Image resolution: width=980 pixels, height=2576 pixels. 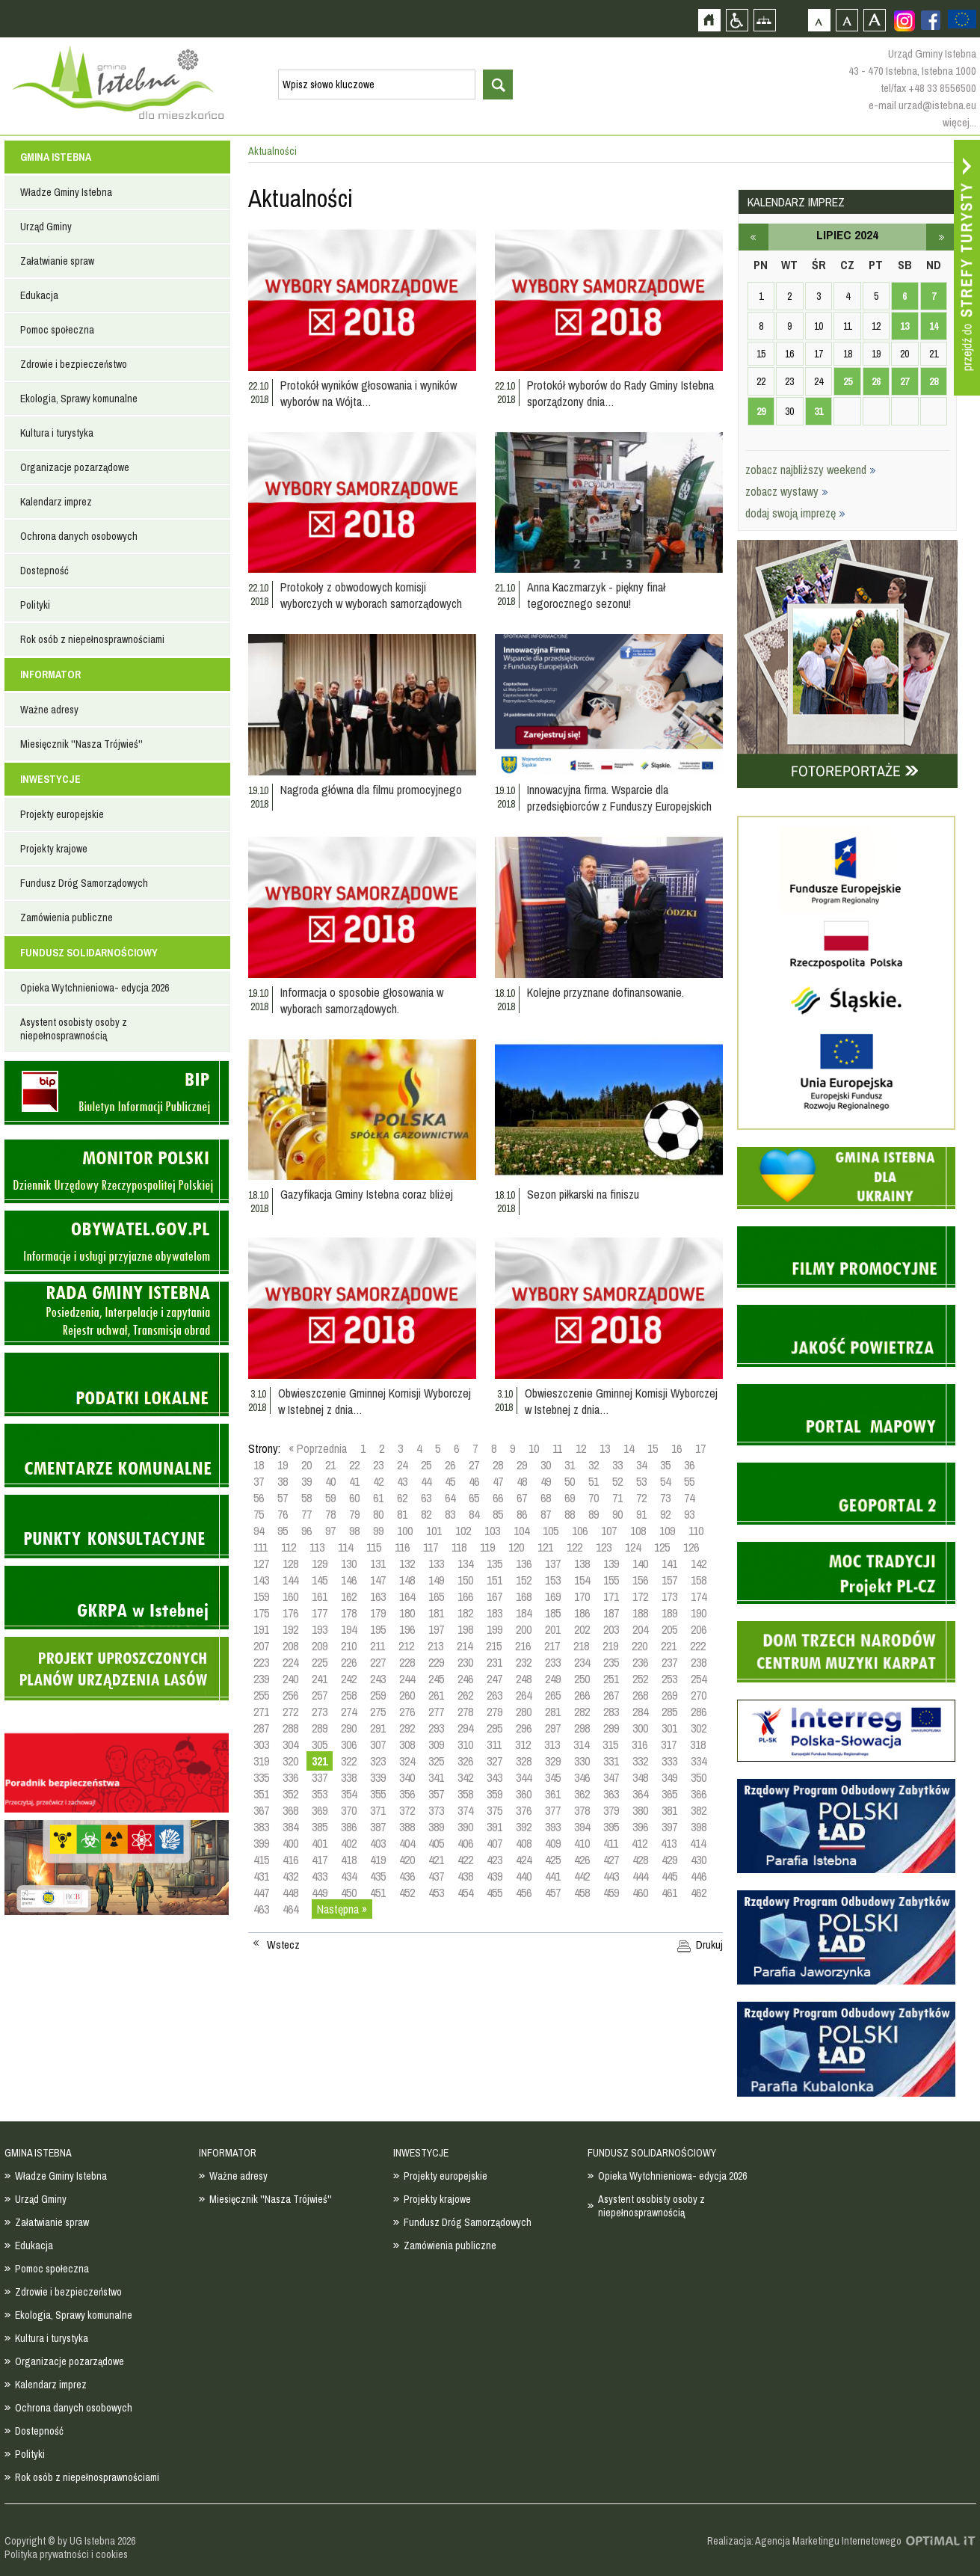 I want to click on Wstecz, so click(x=283, y=1944).